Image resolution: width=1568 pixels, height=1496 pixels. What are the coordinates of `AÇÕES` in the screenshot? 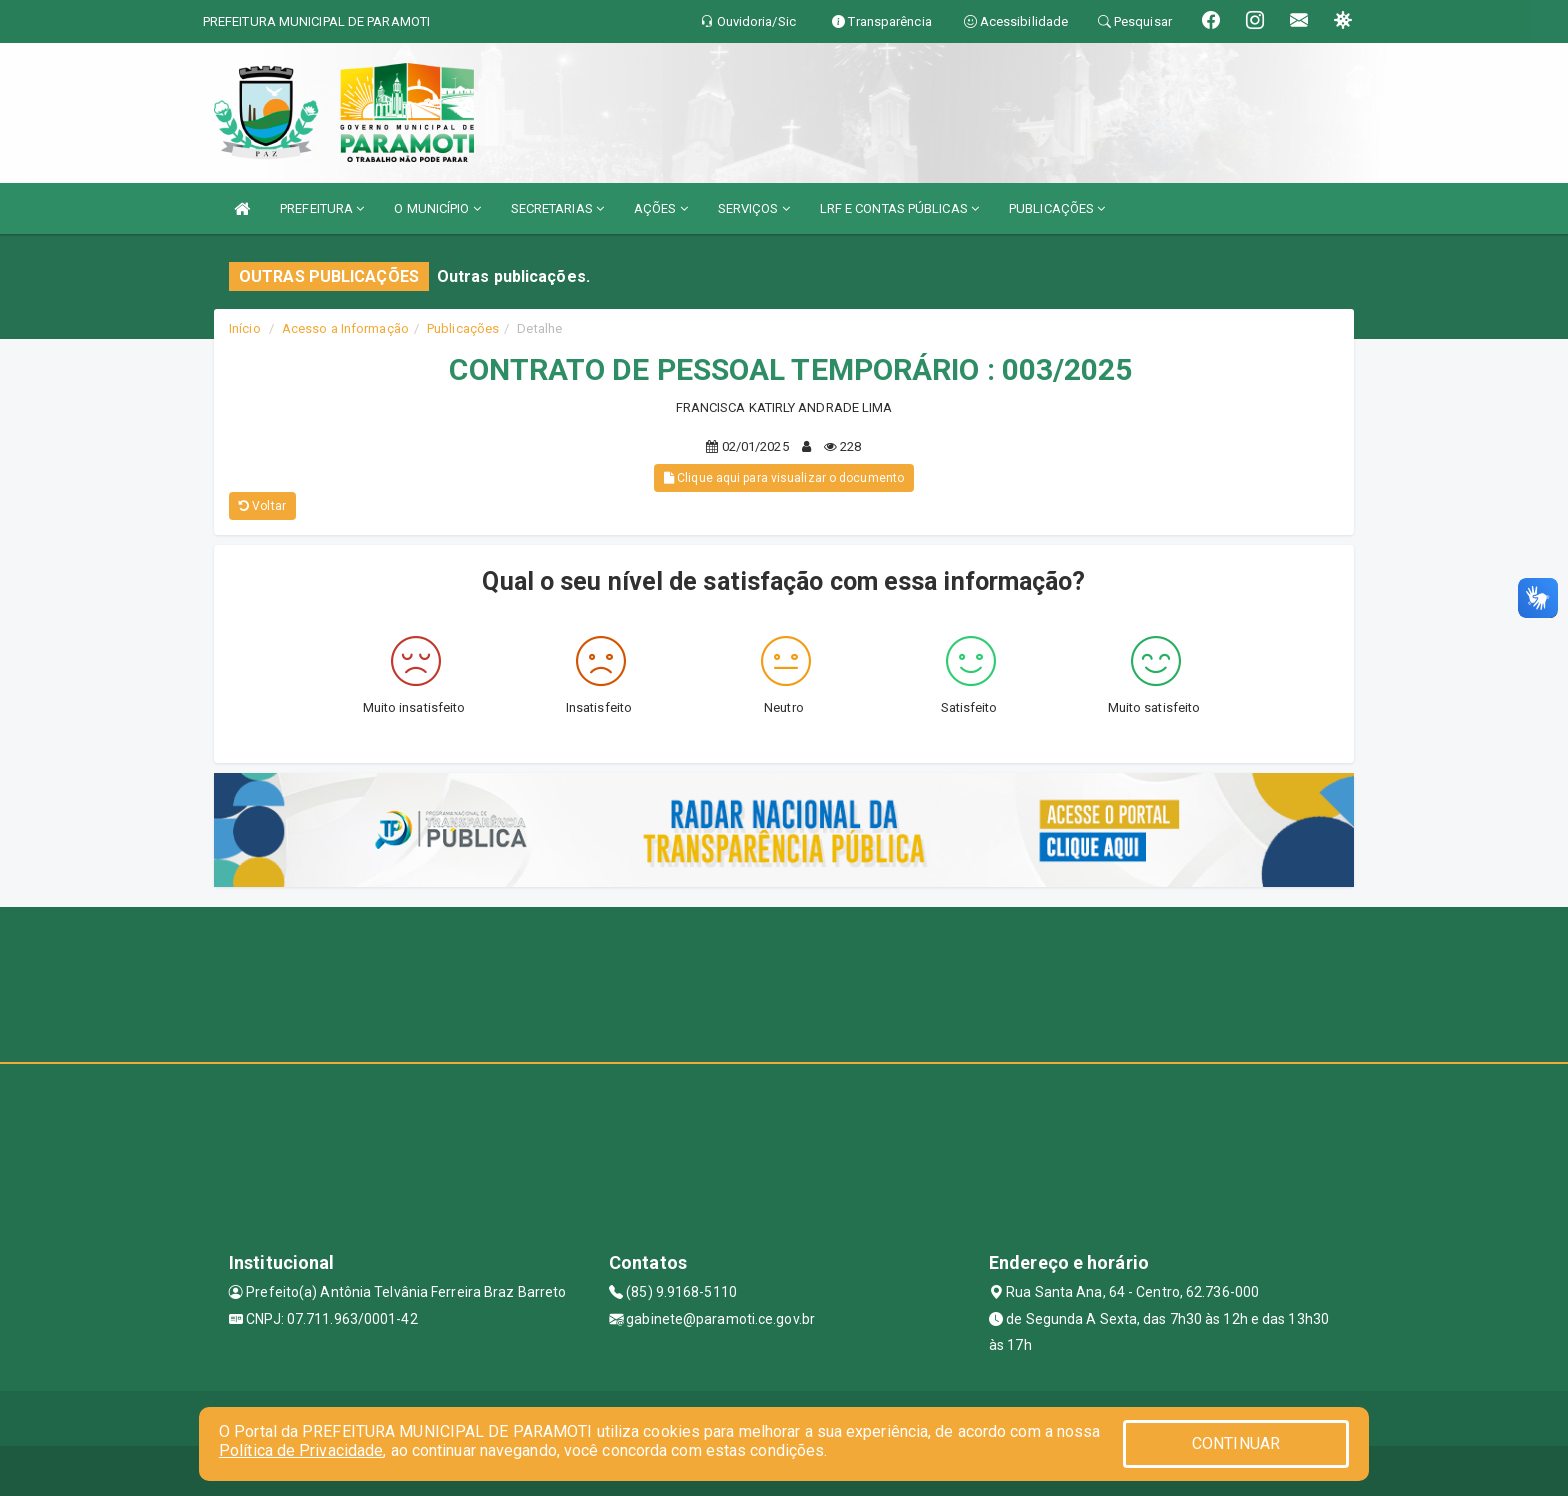 It's located at (661, 208).